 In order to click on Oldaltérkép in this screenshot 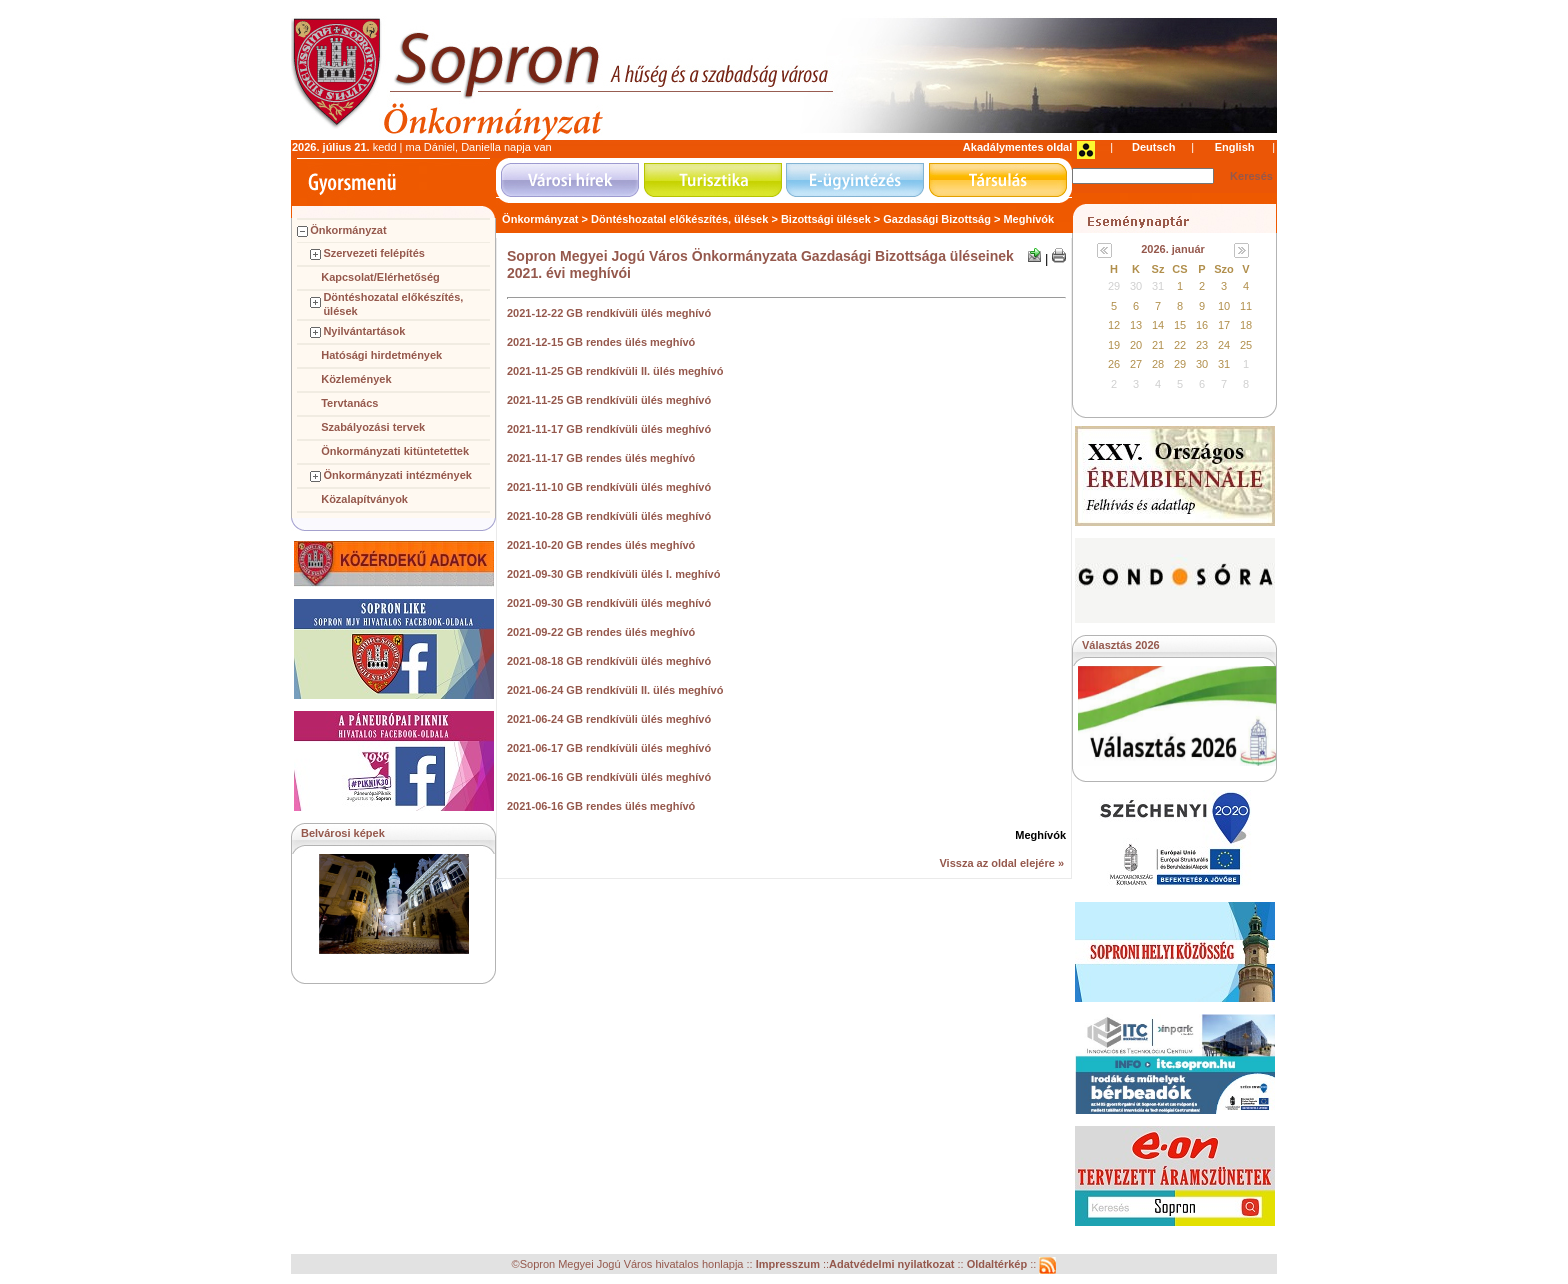, I will do `click(999, 1265)`.